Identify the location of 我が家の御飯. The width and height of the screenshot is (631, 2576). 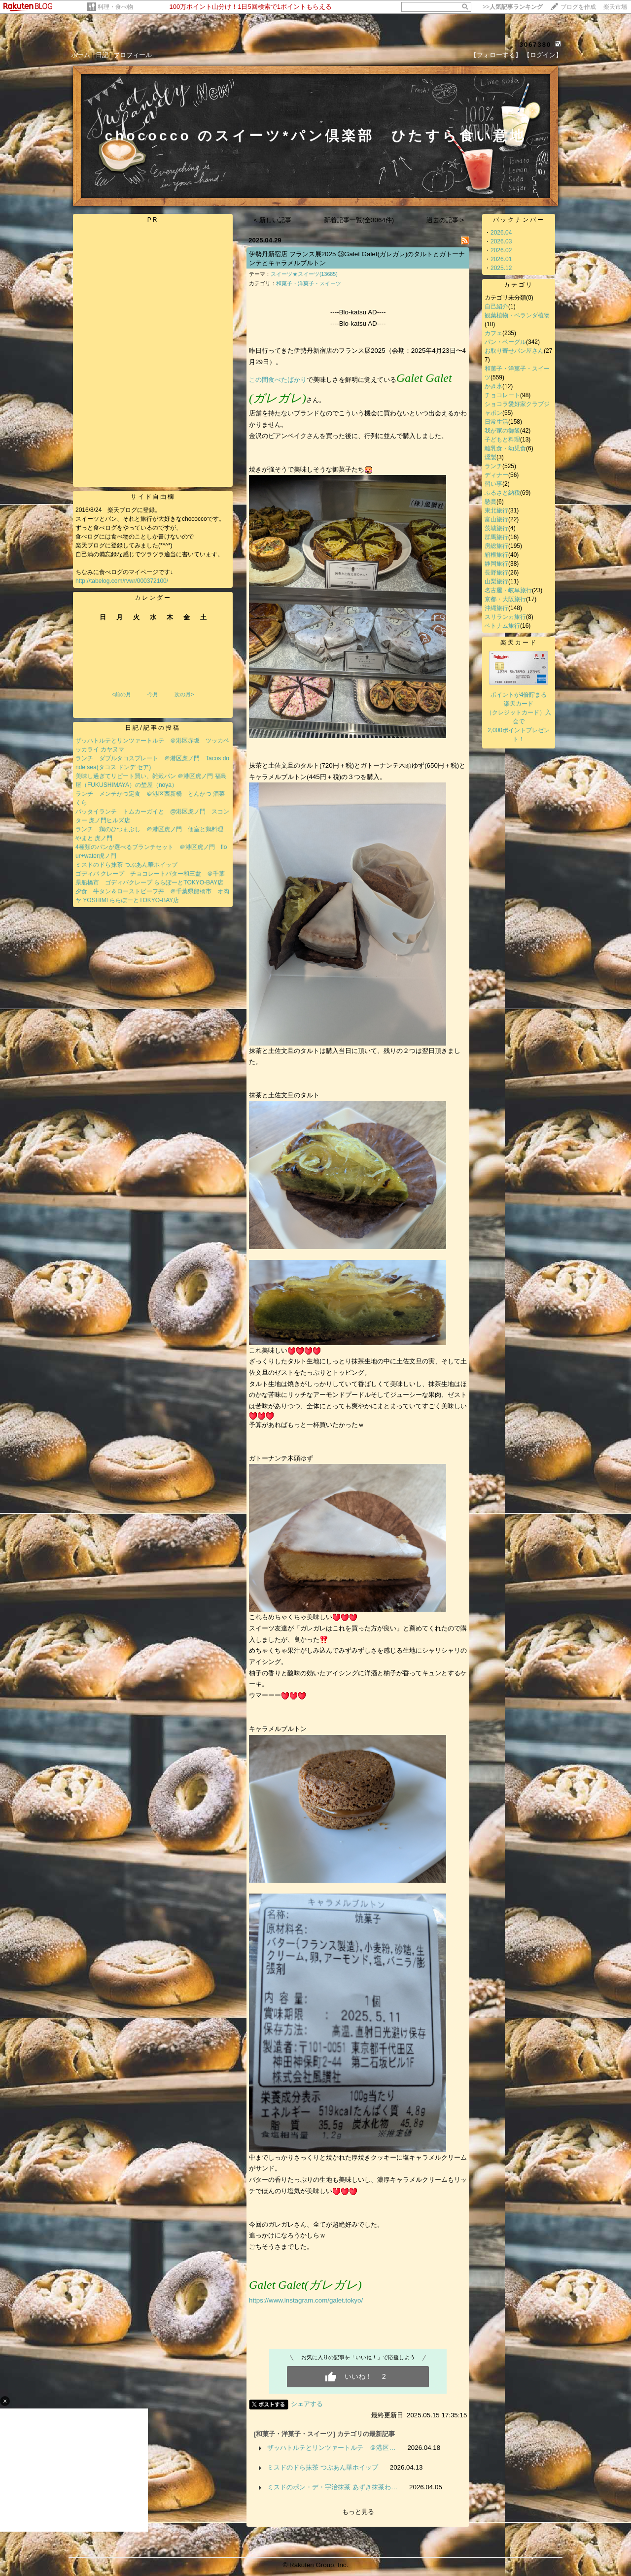
(502, 430).